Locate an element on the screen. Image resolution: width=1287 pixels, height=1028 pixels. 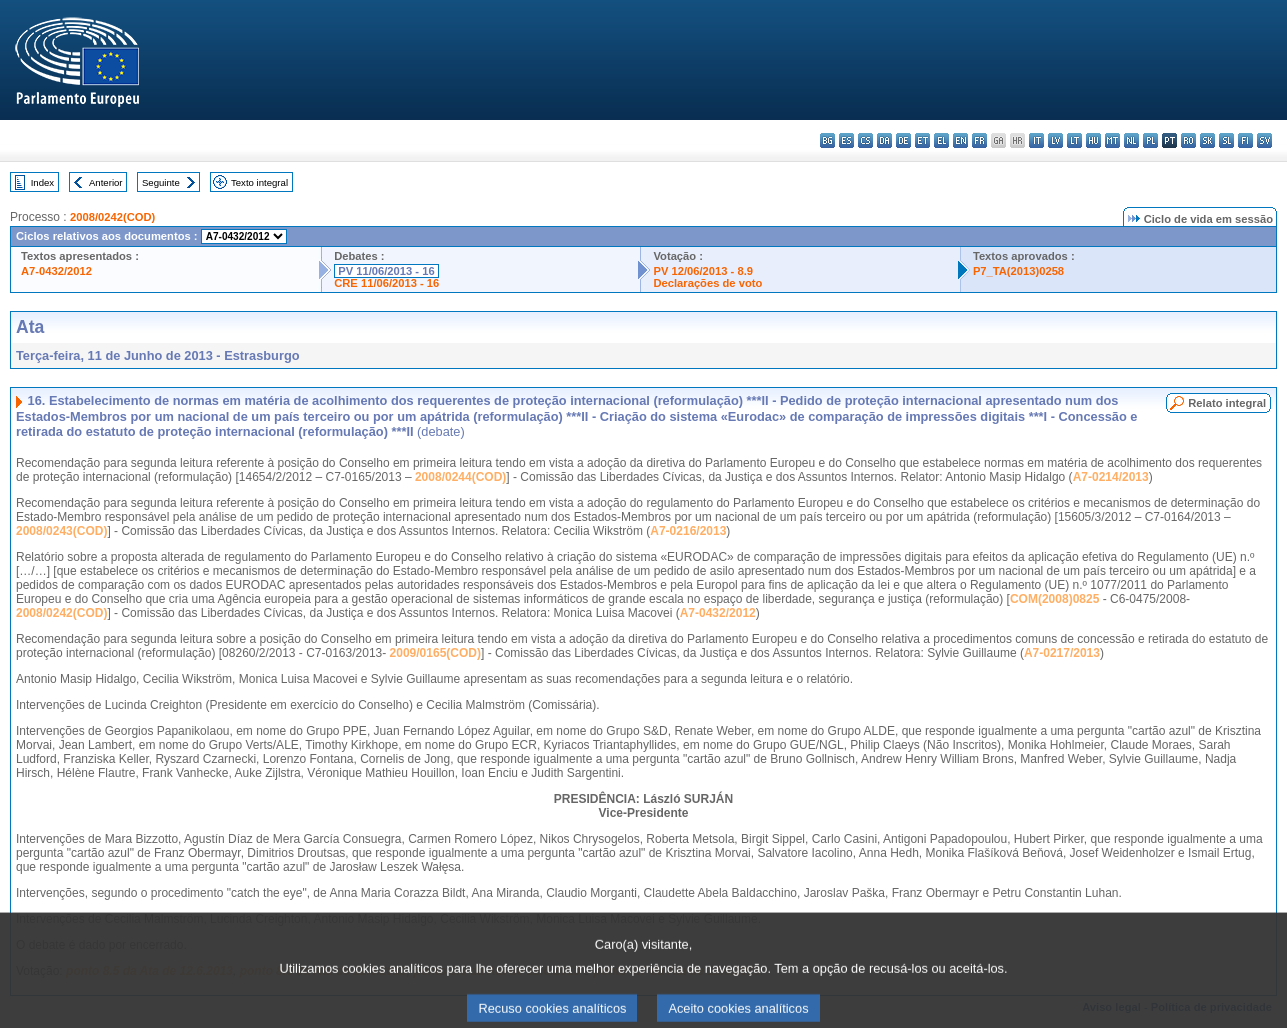
hu - magyar is located at coordinates (1093, 140).